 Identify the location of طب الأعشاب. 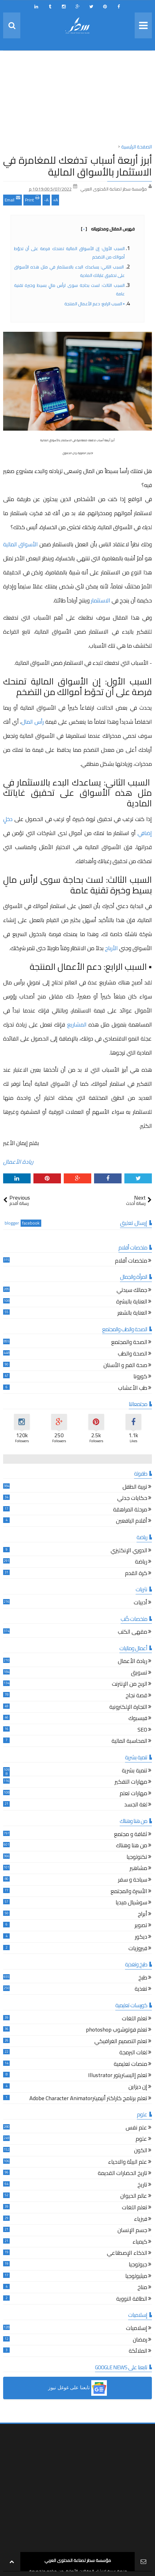
(132, 1389).